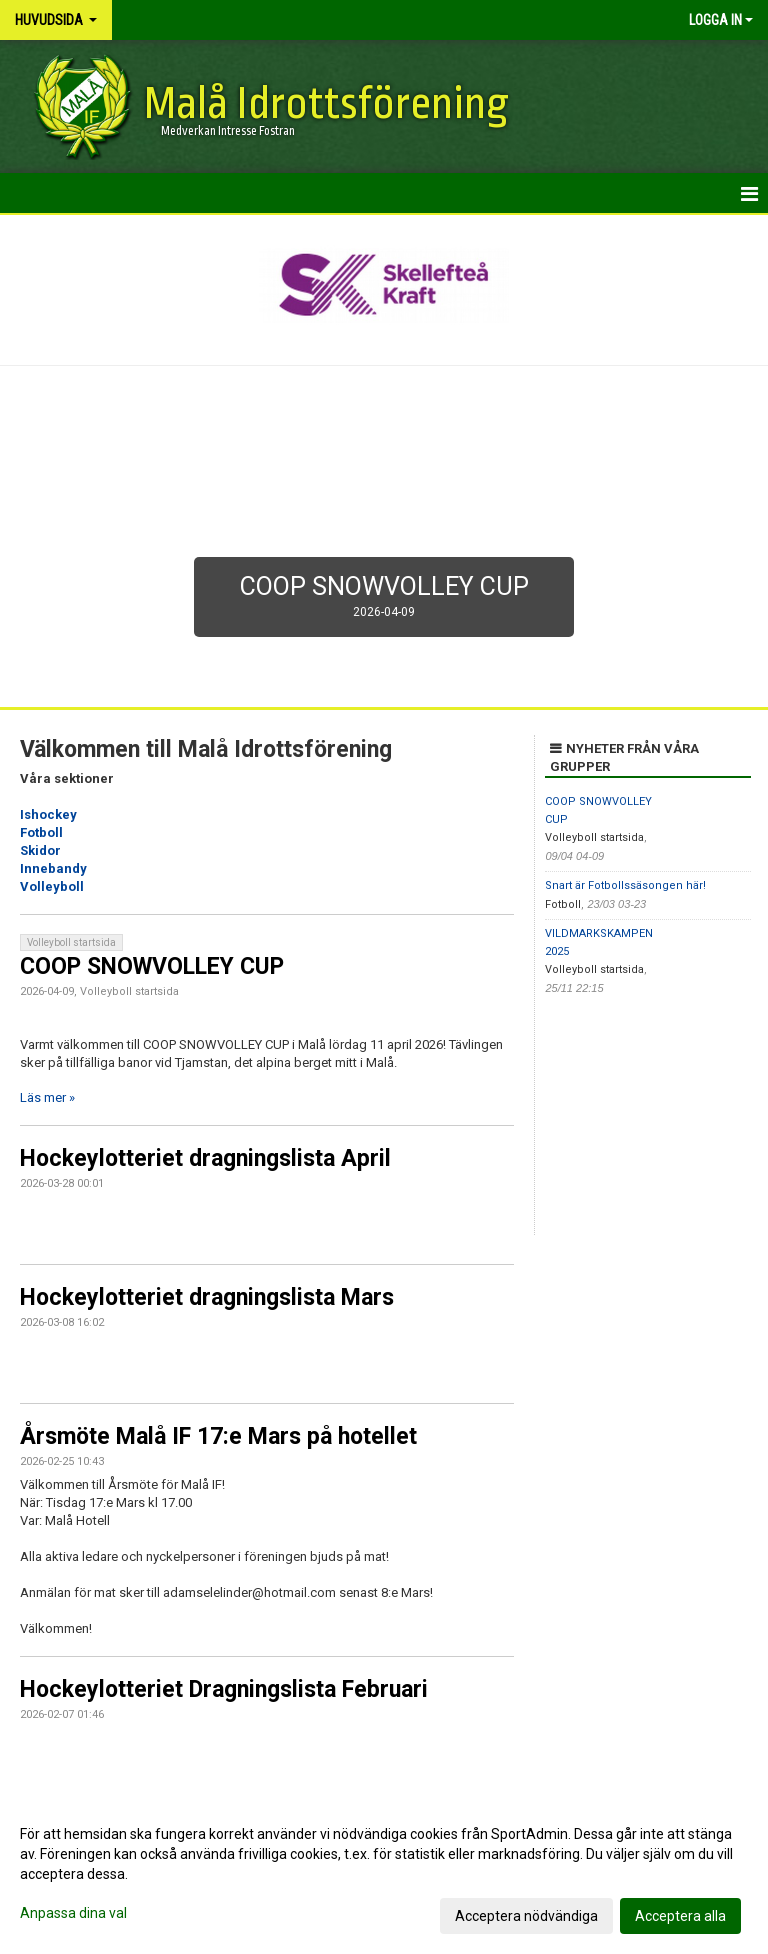  Describe the element at coordinates (625, 885) in the screenshot. I see `Snart är Fotbollssäsongen här!` at that location.